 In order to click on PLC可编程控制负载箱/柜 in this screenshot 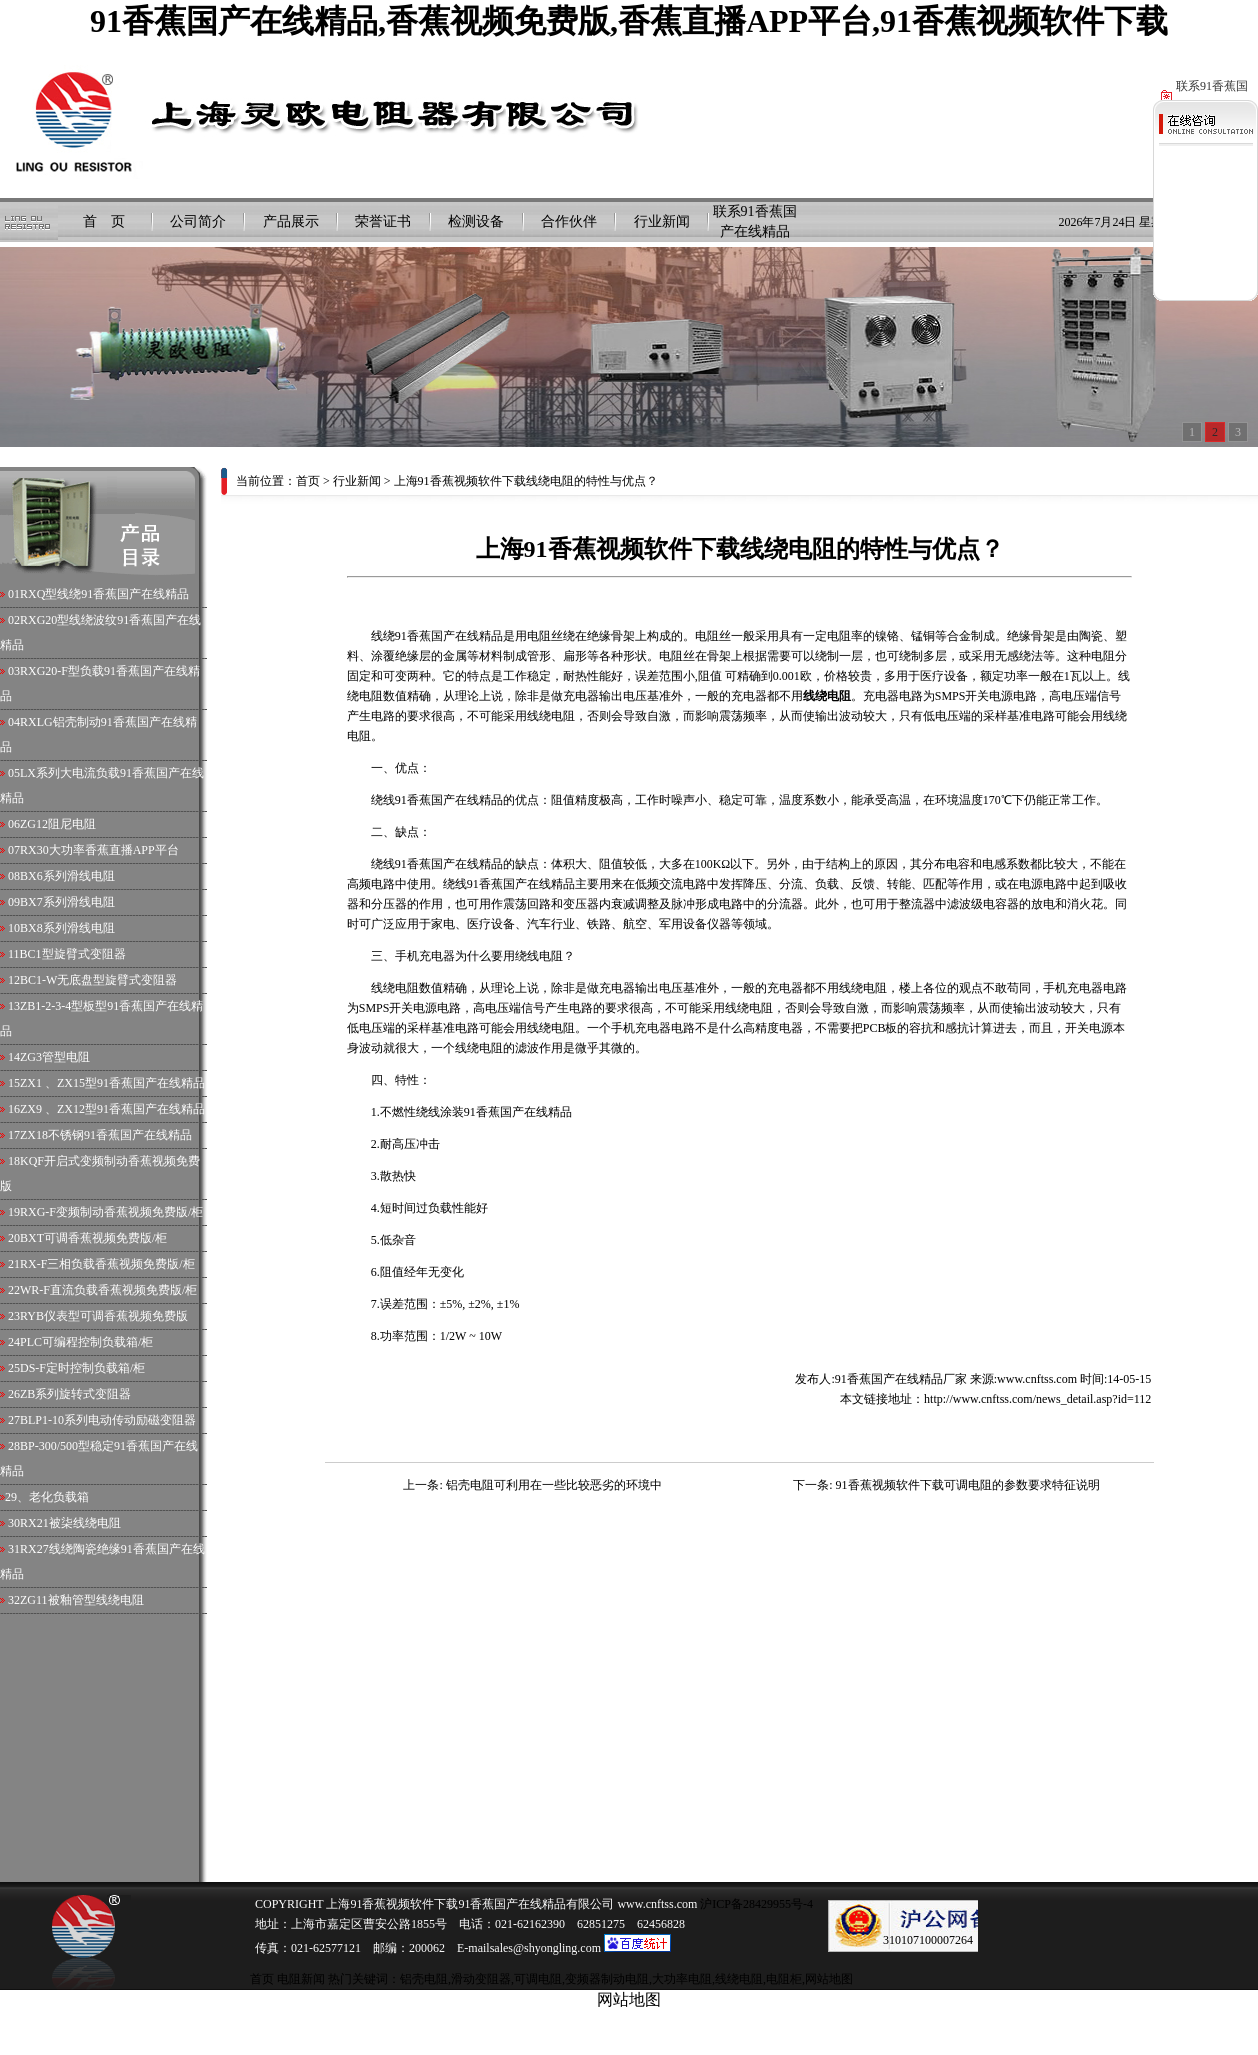, I will do `click(86, 1342)`.